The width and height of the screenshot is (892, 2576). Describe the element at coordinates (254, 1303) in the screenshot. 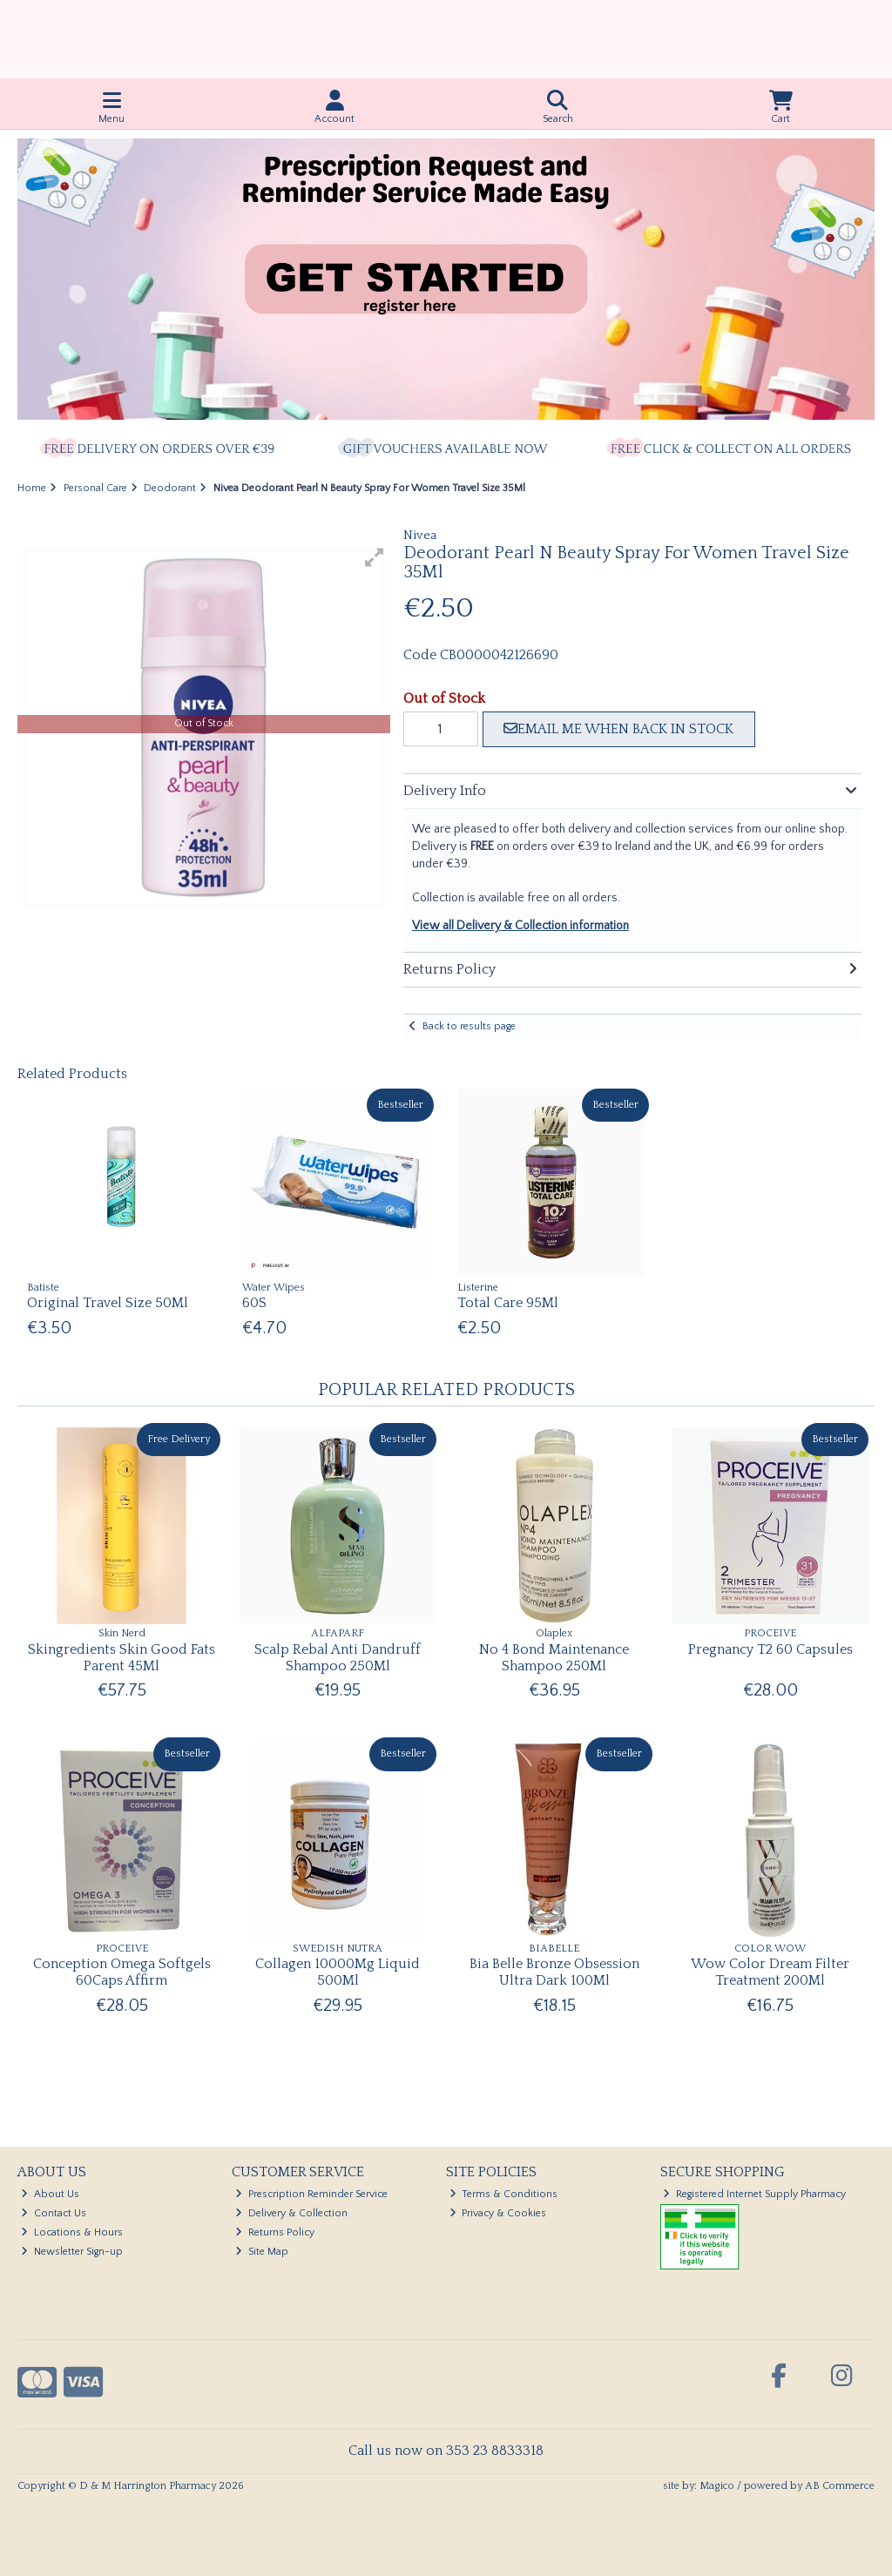

I see `60S` at that location.